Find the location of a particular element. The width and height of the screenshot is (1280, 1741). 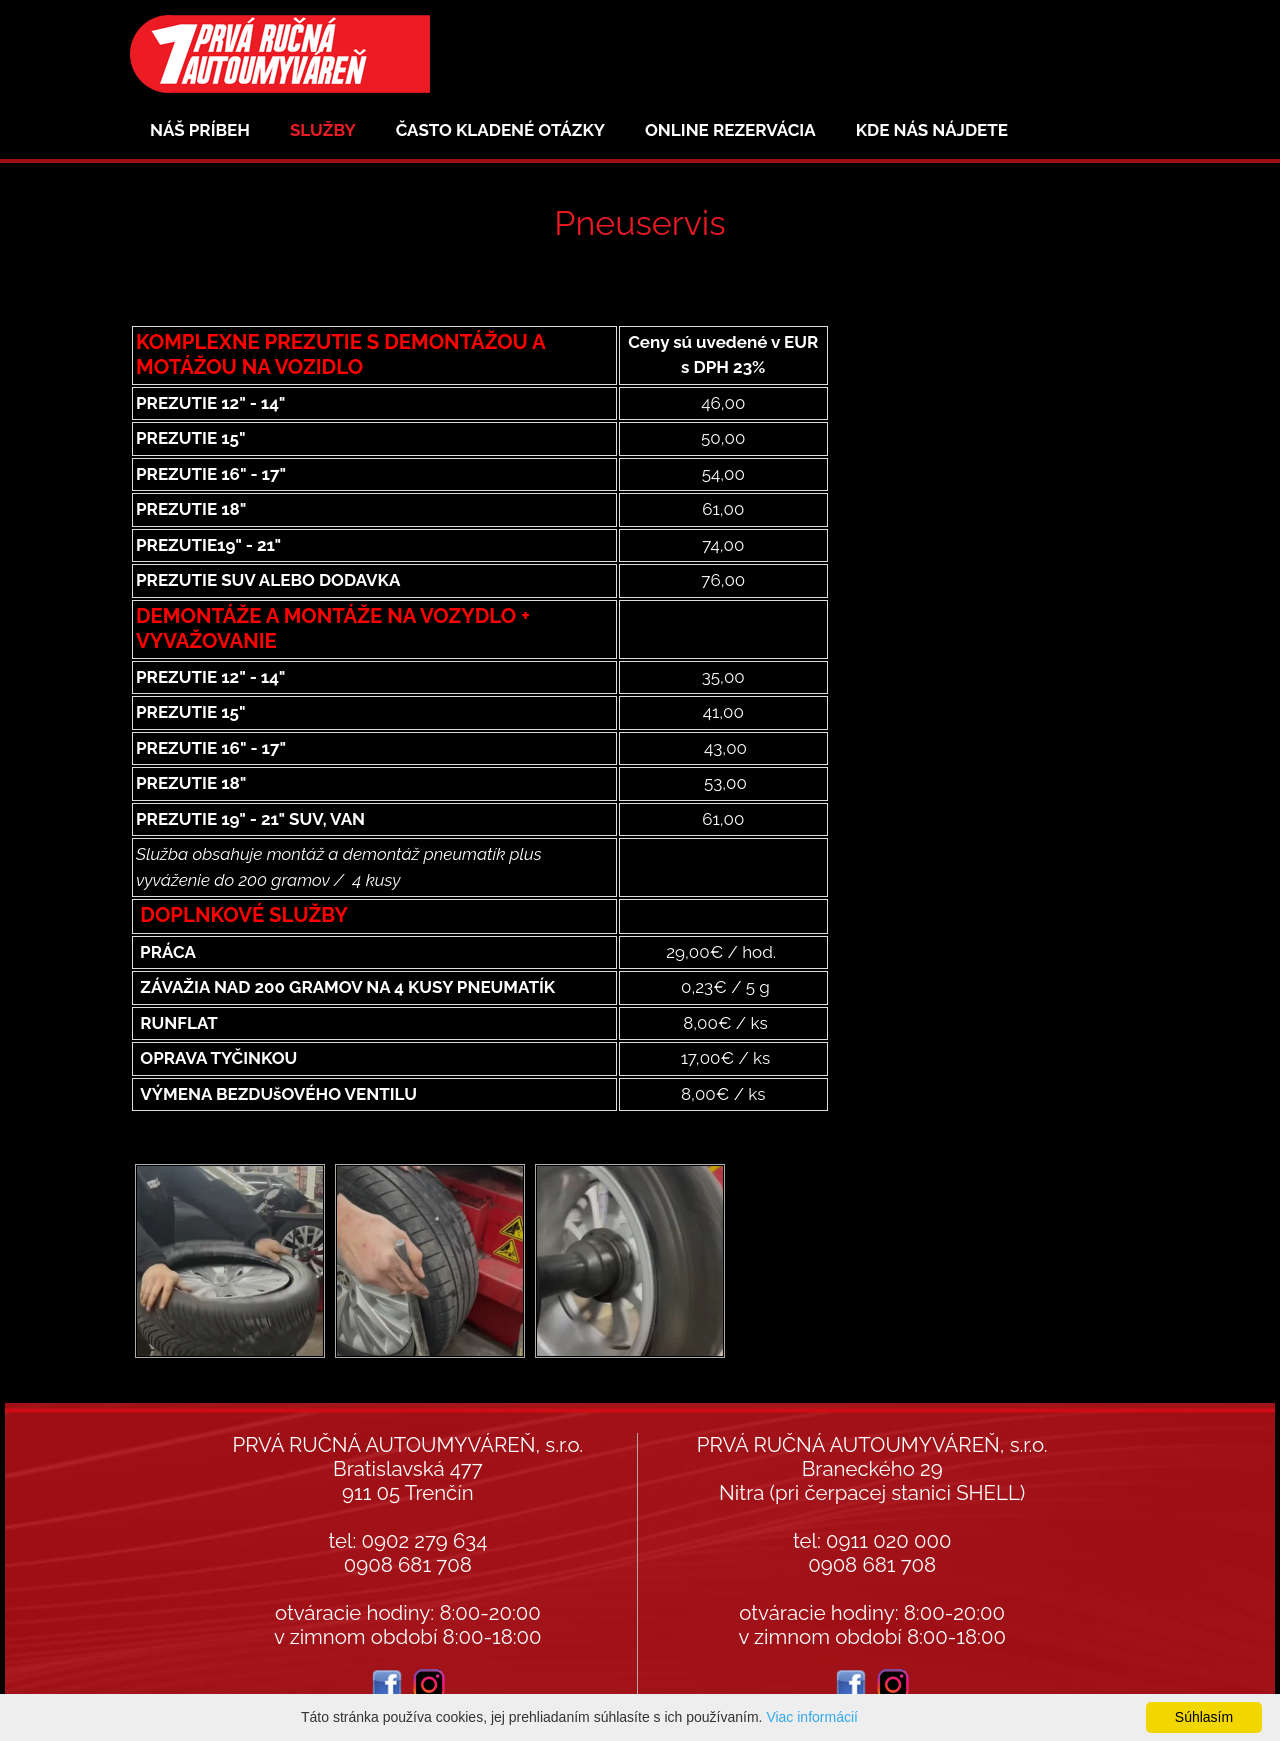

Služby is located at coordinates (323, 130).